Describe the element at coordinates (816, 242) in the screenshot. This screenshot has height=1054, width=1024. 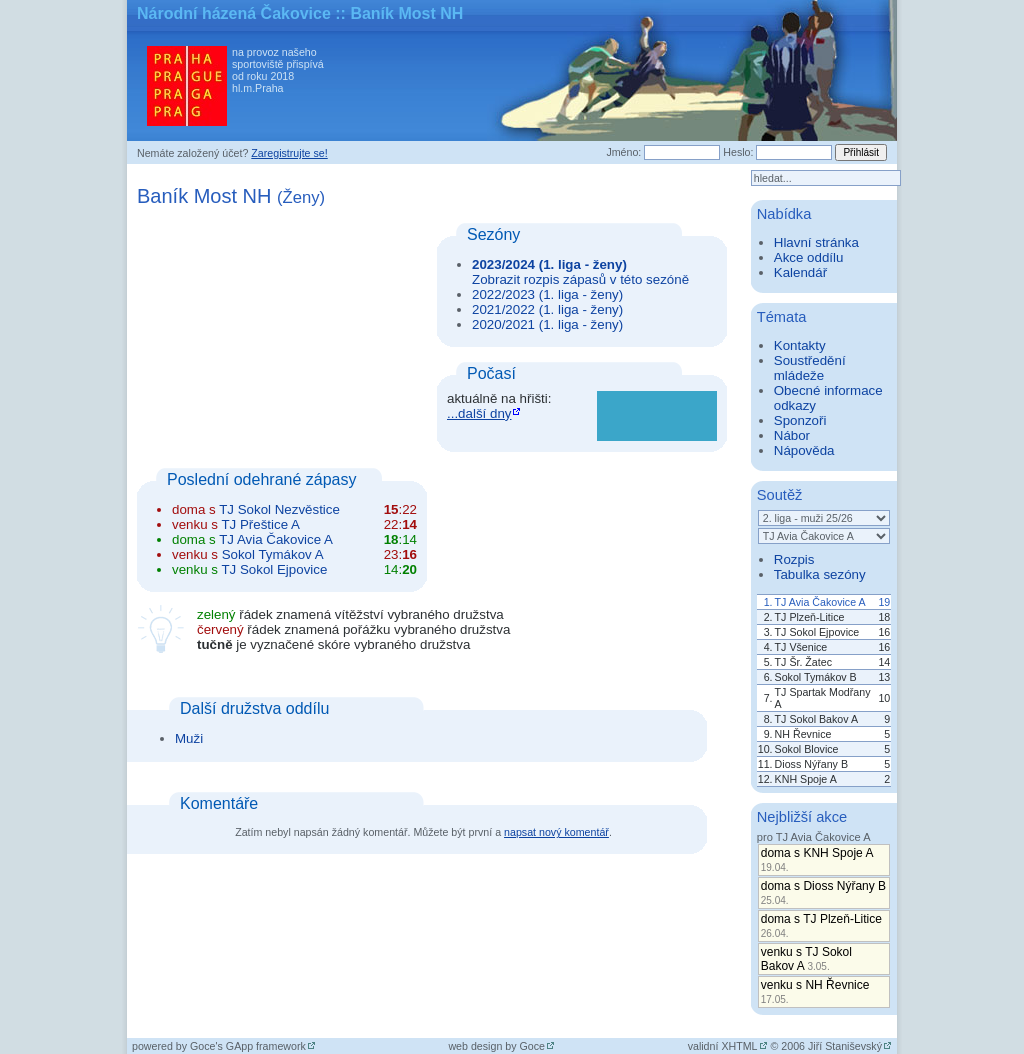
I see `Hlavní stránka` at that location.